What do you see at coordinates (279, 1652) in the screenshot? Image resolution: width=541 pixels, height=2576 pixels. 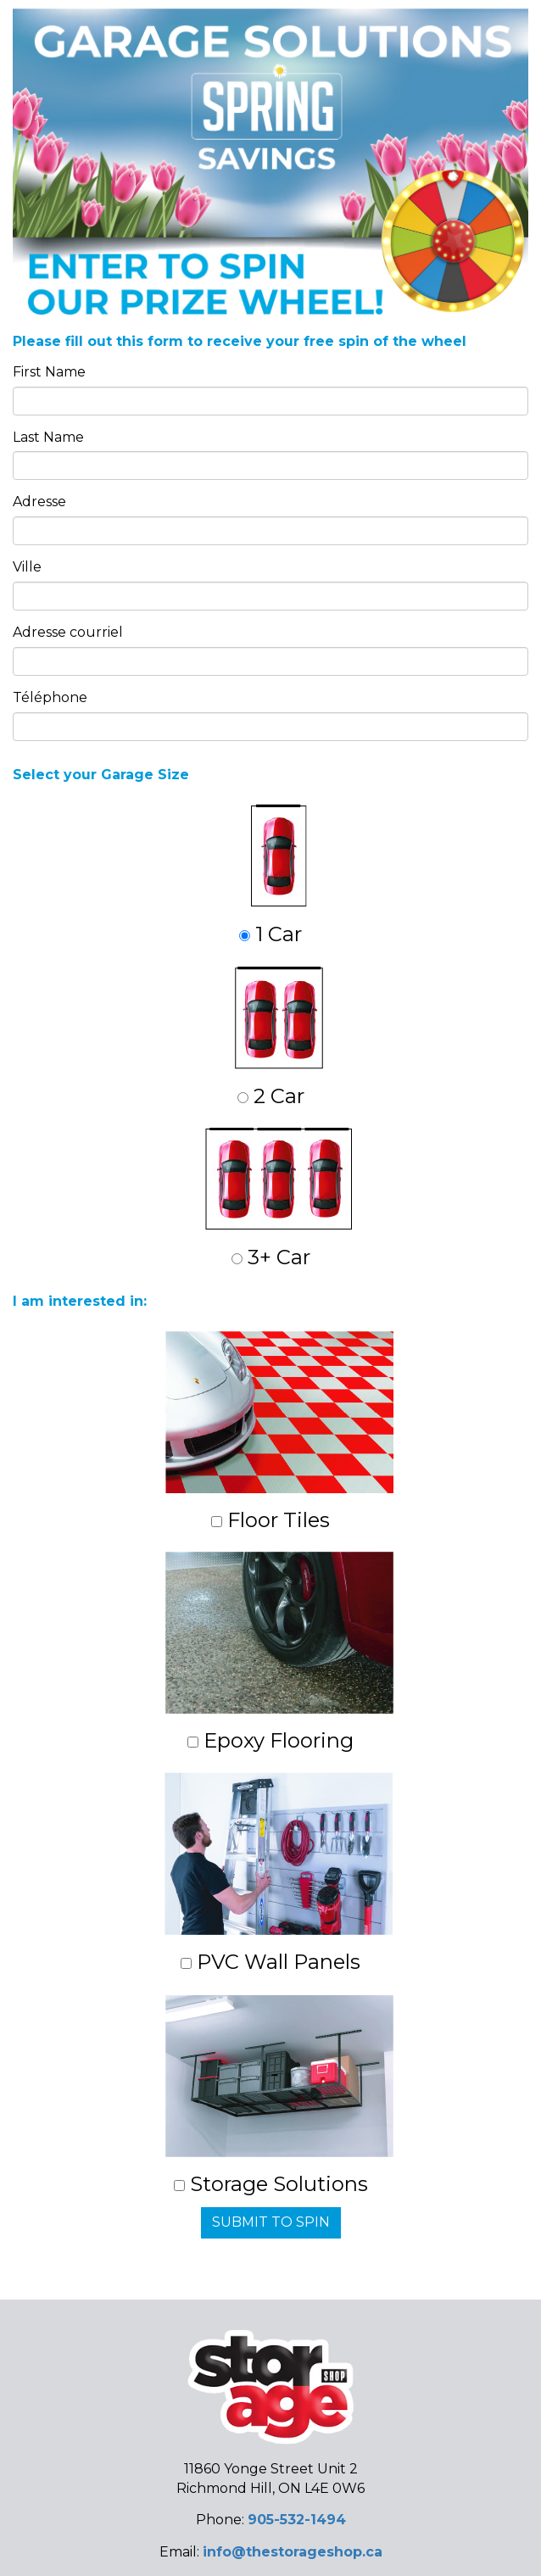 I see `Epoxy Flooring` at bounding box center [279, 1652].